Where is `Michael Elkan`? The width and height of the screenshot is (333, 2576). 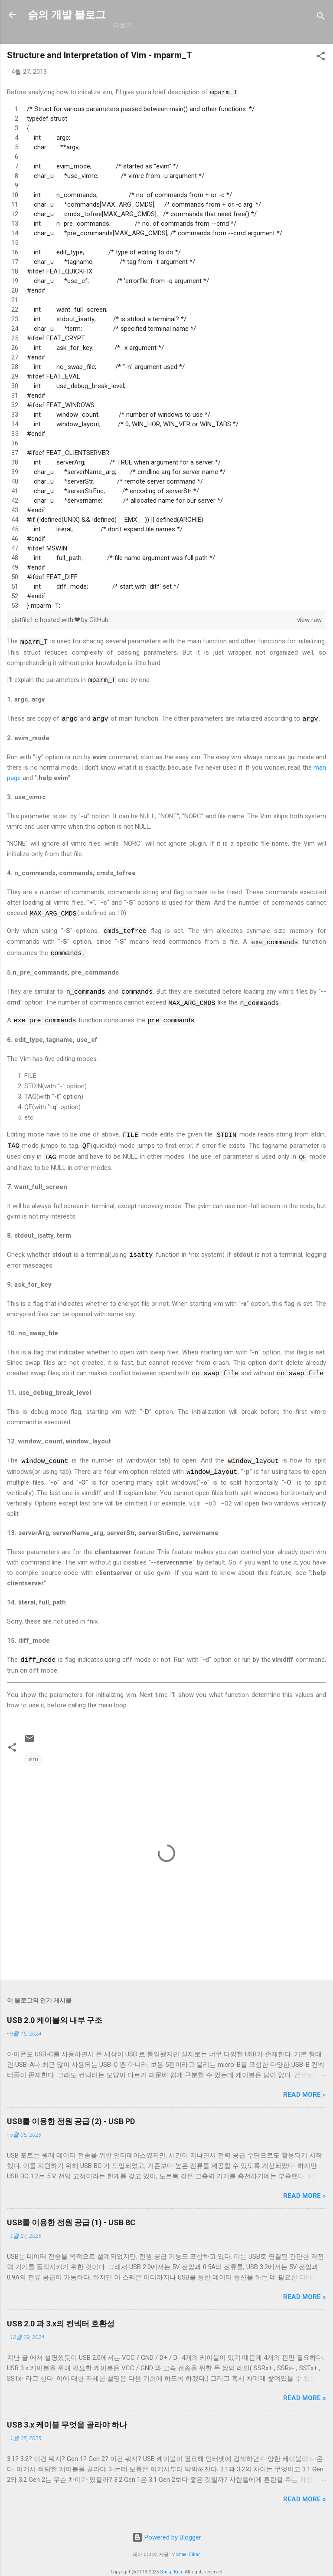 Michael Elkan is located at coordinates (186, 2542).